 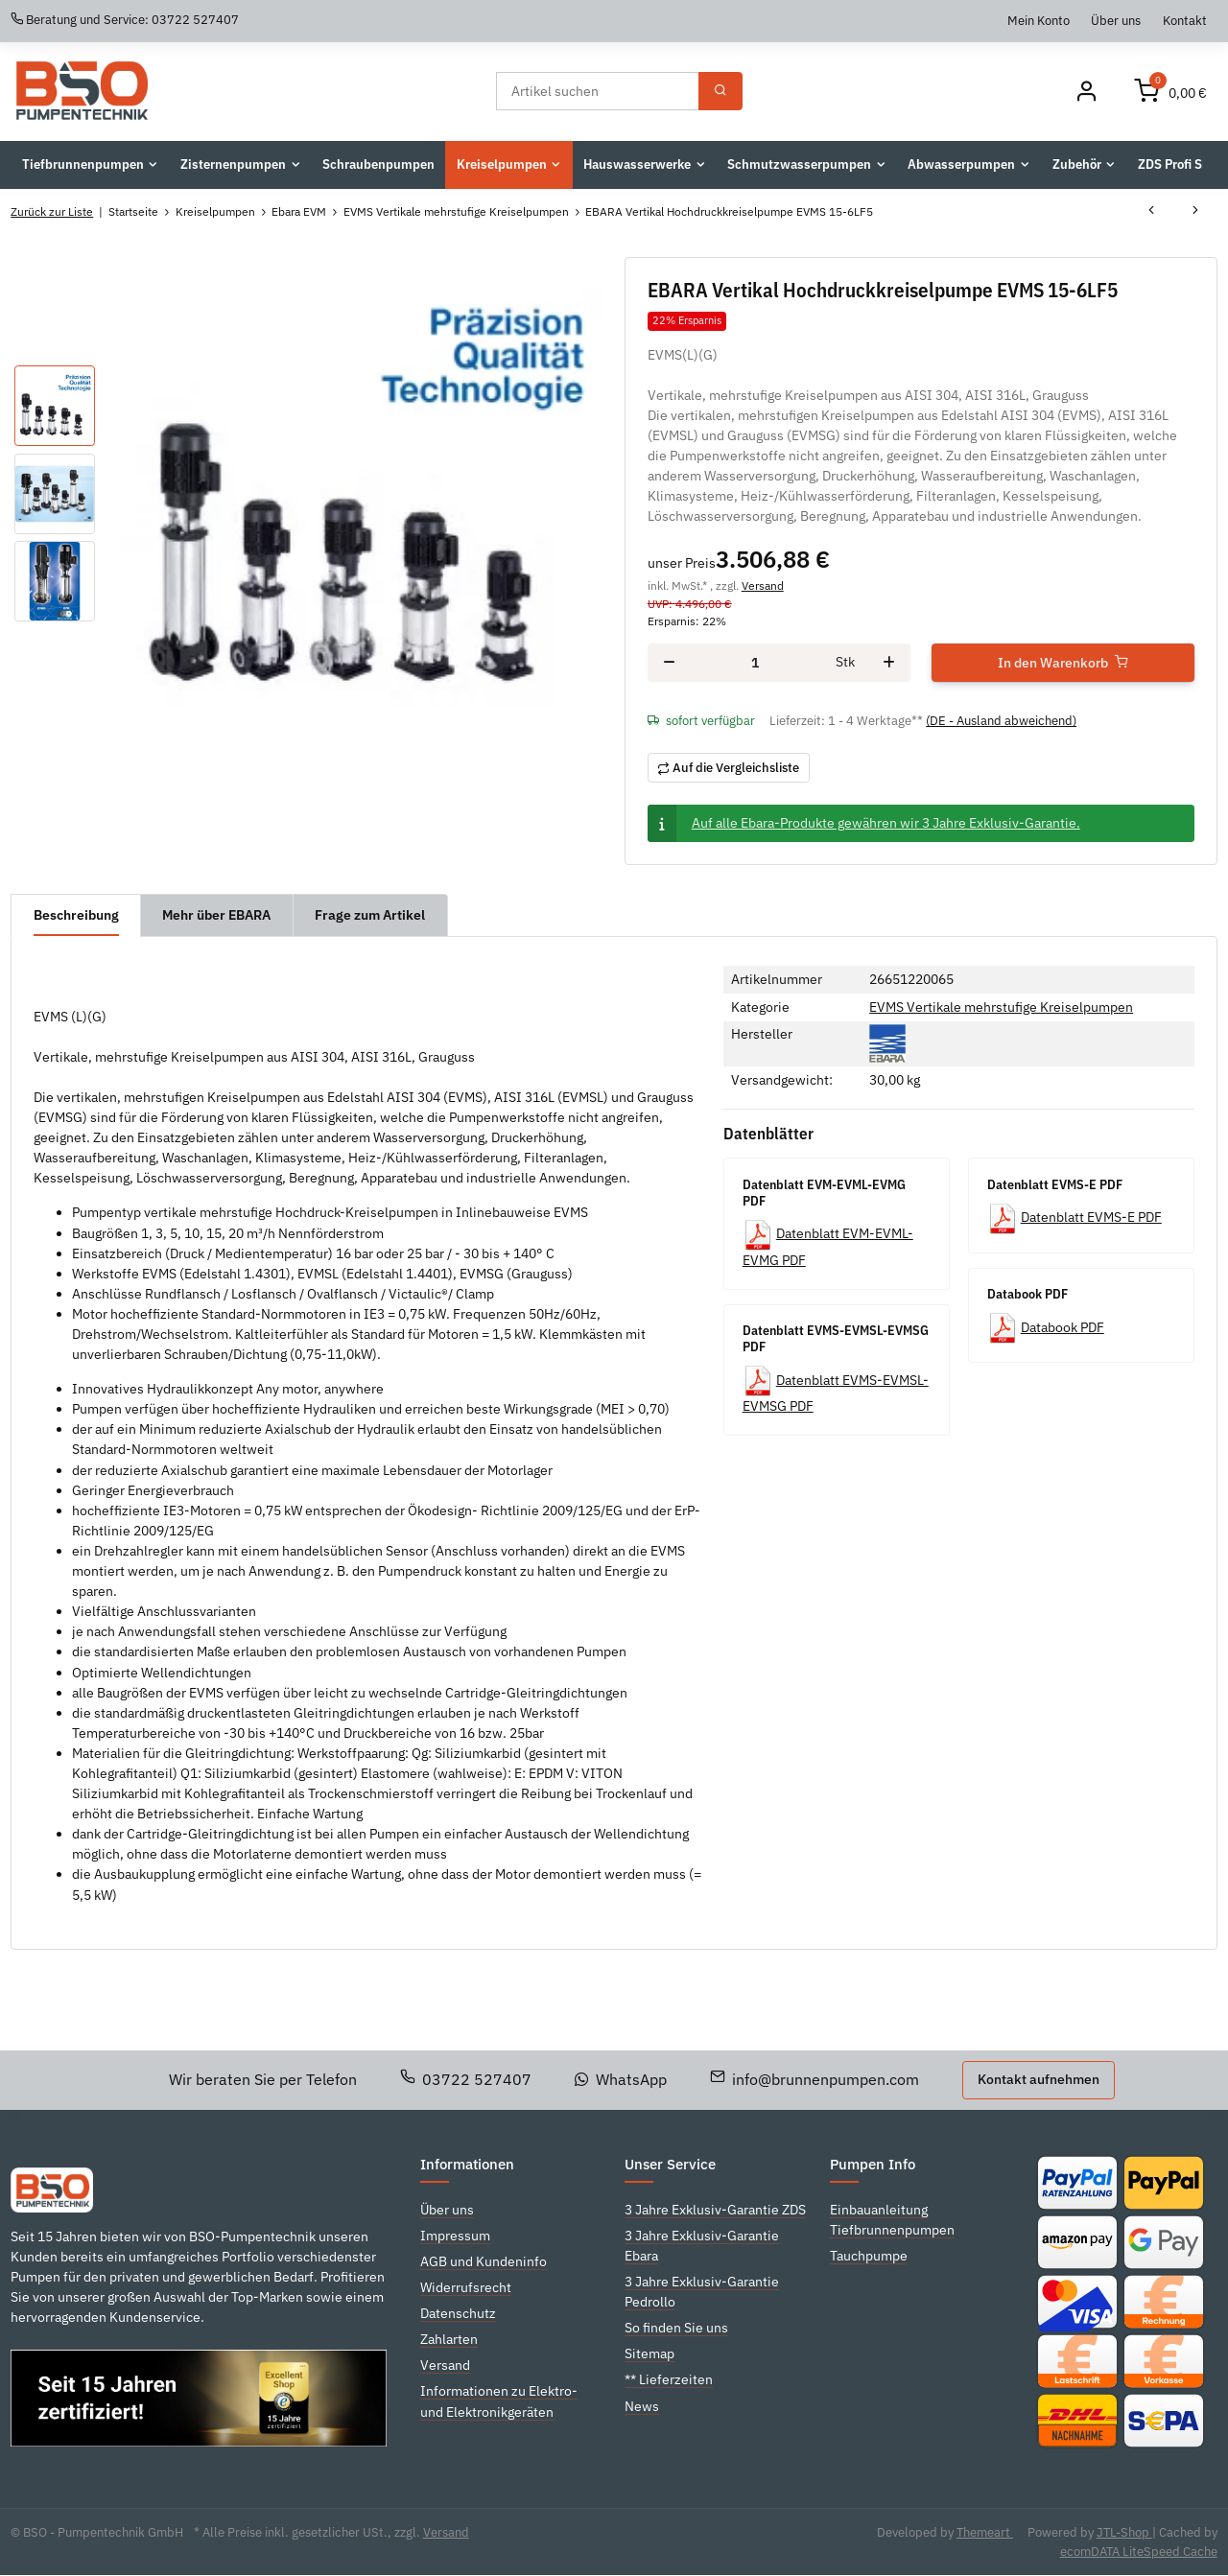 What do you see at coordinates (1170, 91) in the screenshot?
I see `[Warenkorb]` at bounding box center [1170, 91].